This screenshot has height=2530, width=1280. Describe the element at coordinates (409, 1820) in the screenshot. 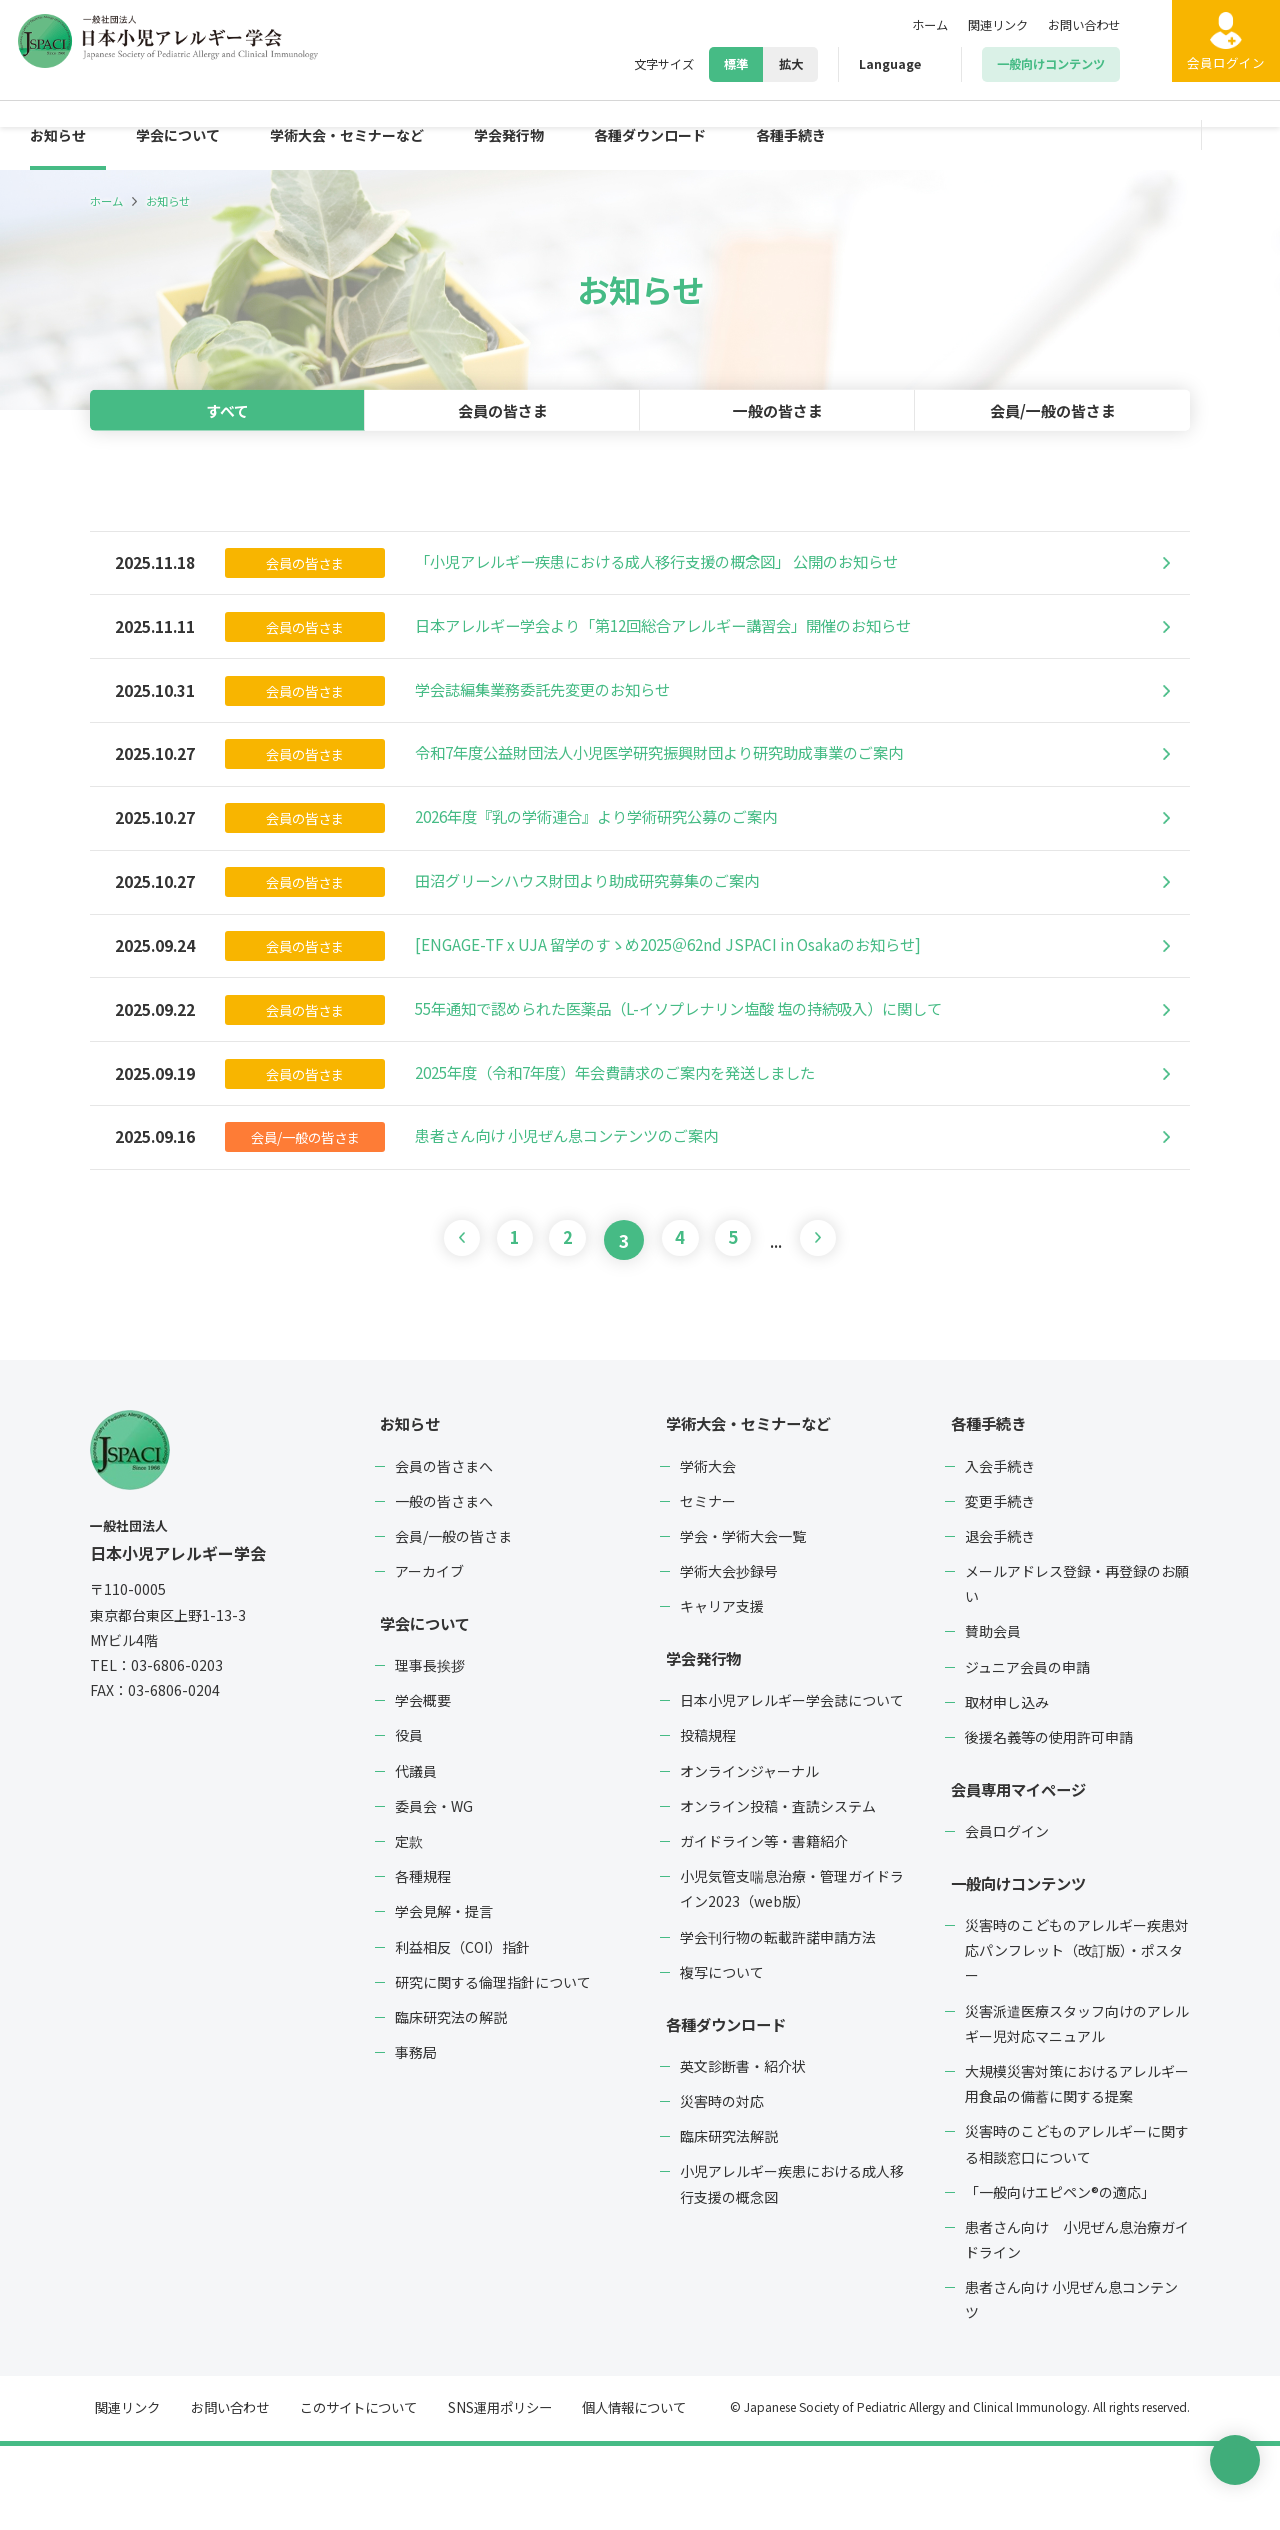

I see `役員` at that location.